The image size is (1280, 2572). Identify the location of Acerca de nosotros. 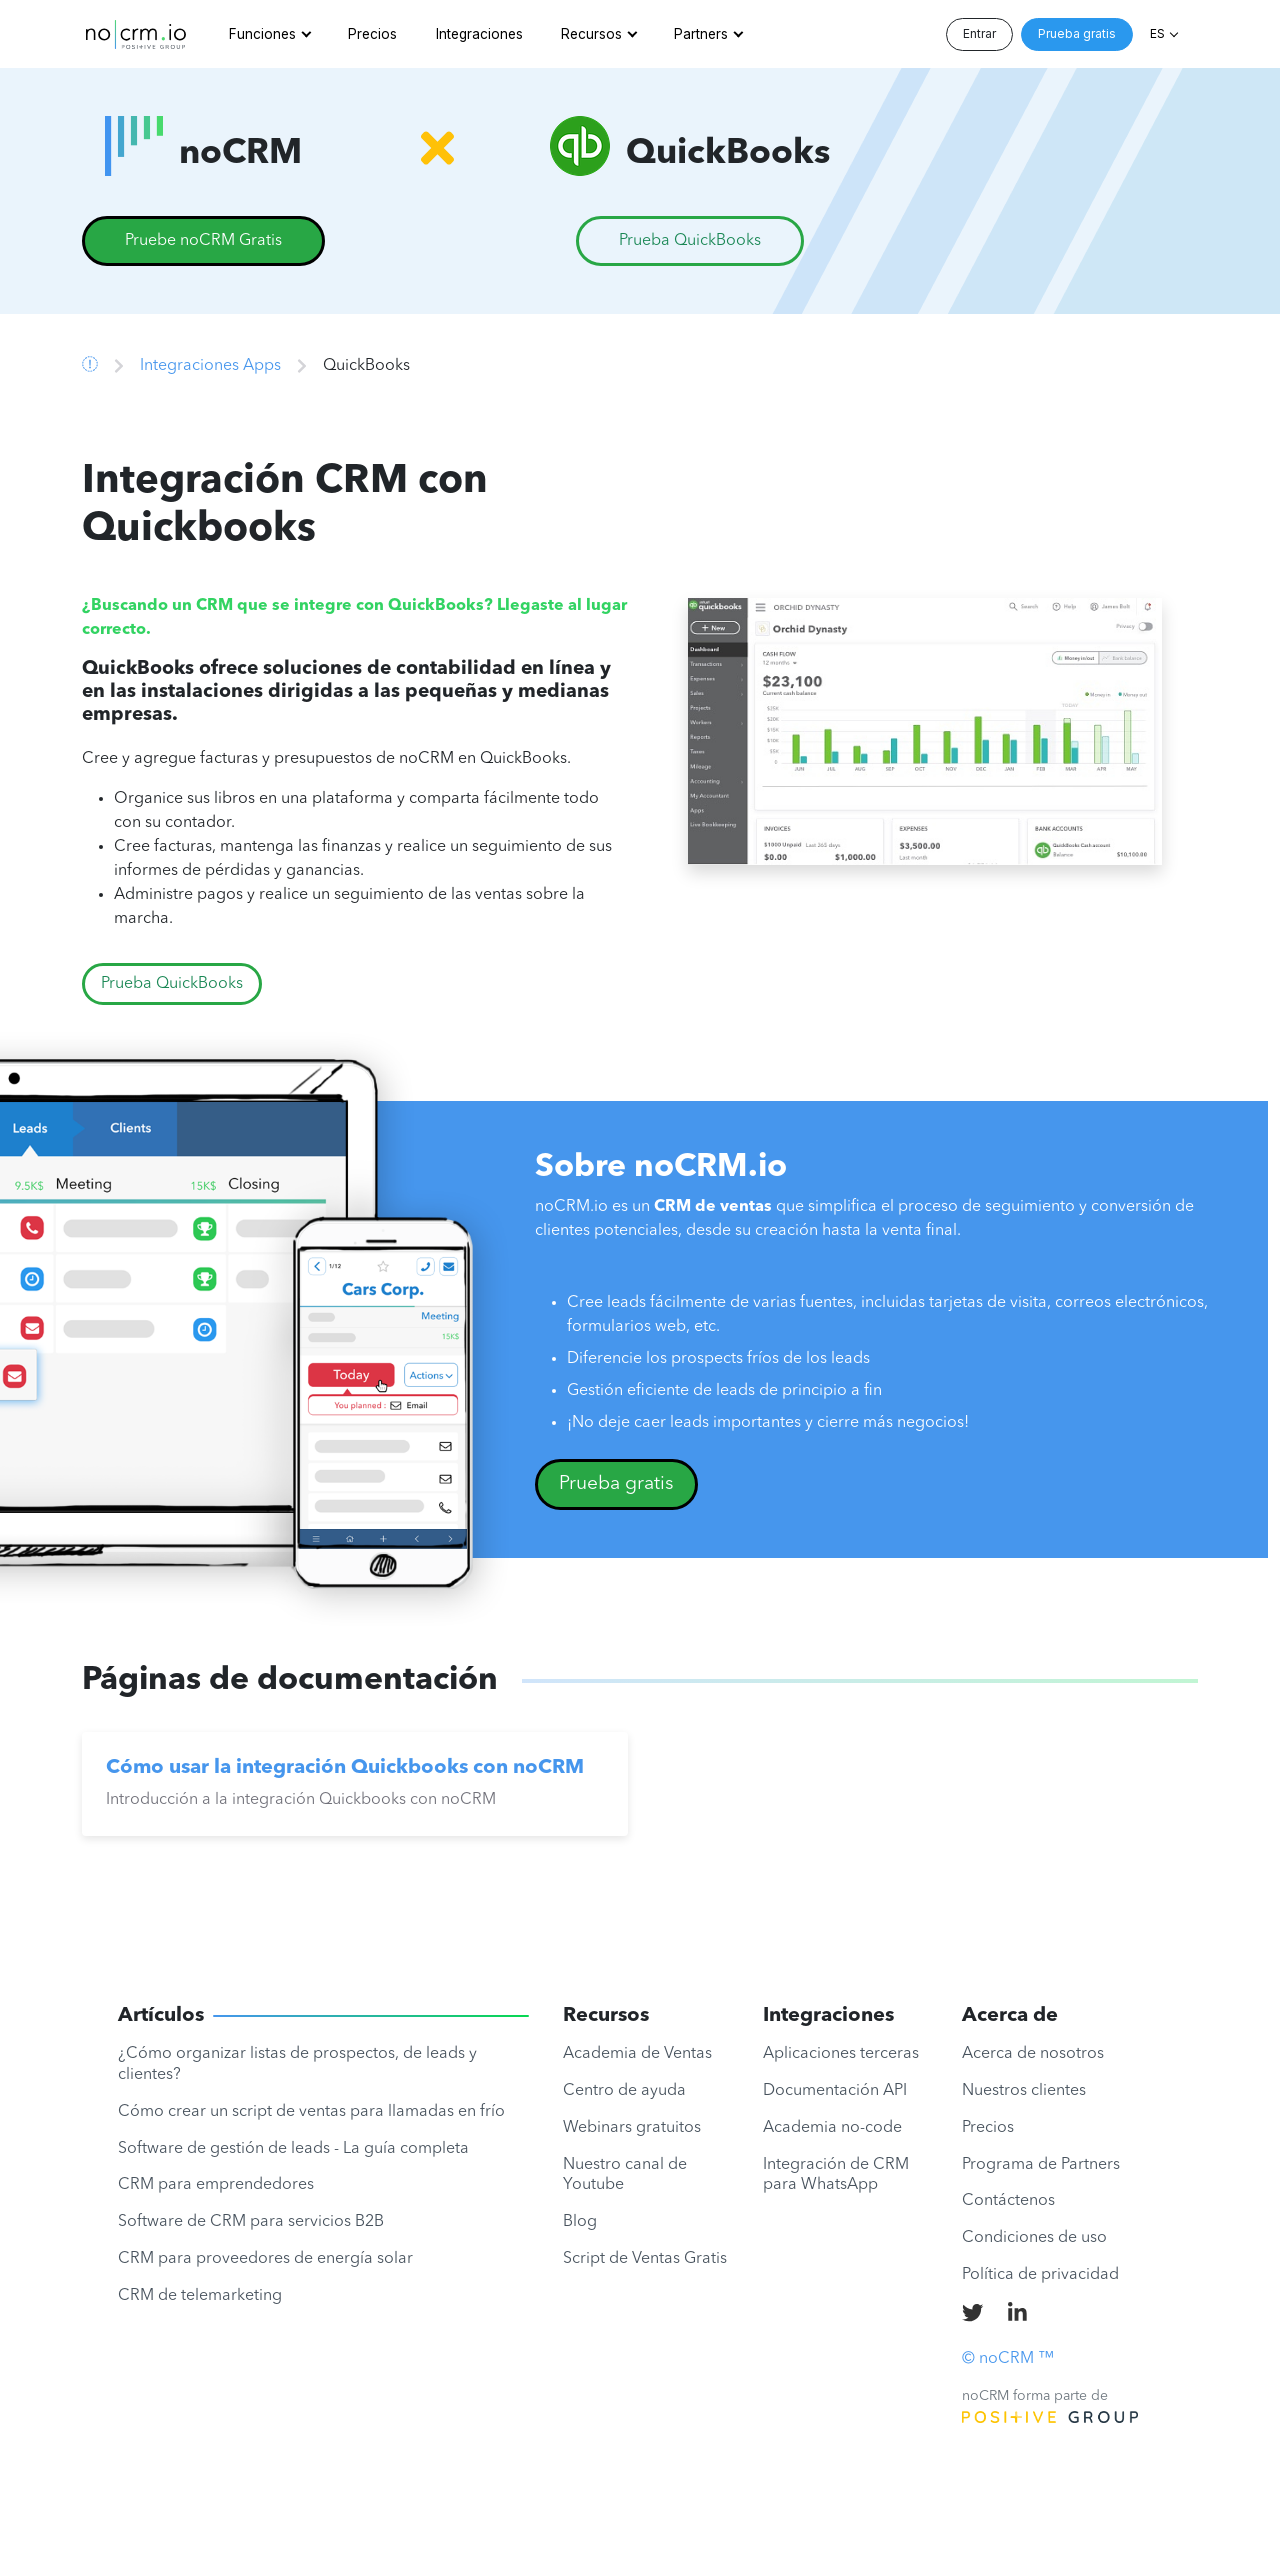
(1033, 2054).